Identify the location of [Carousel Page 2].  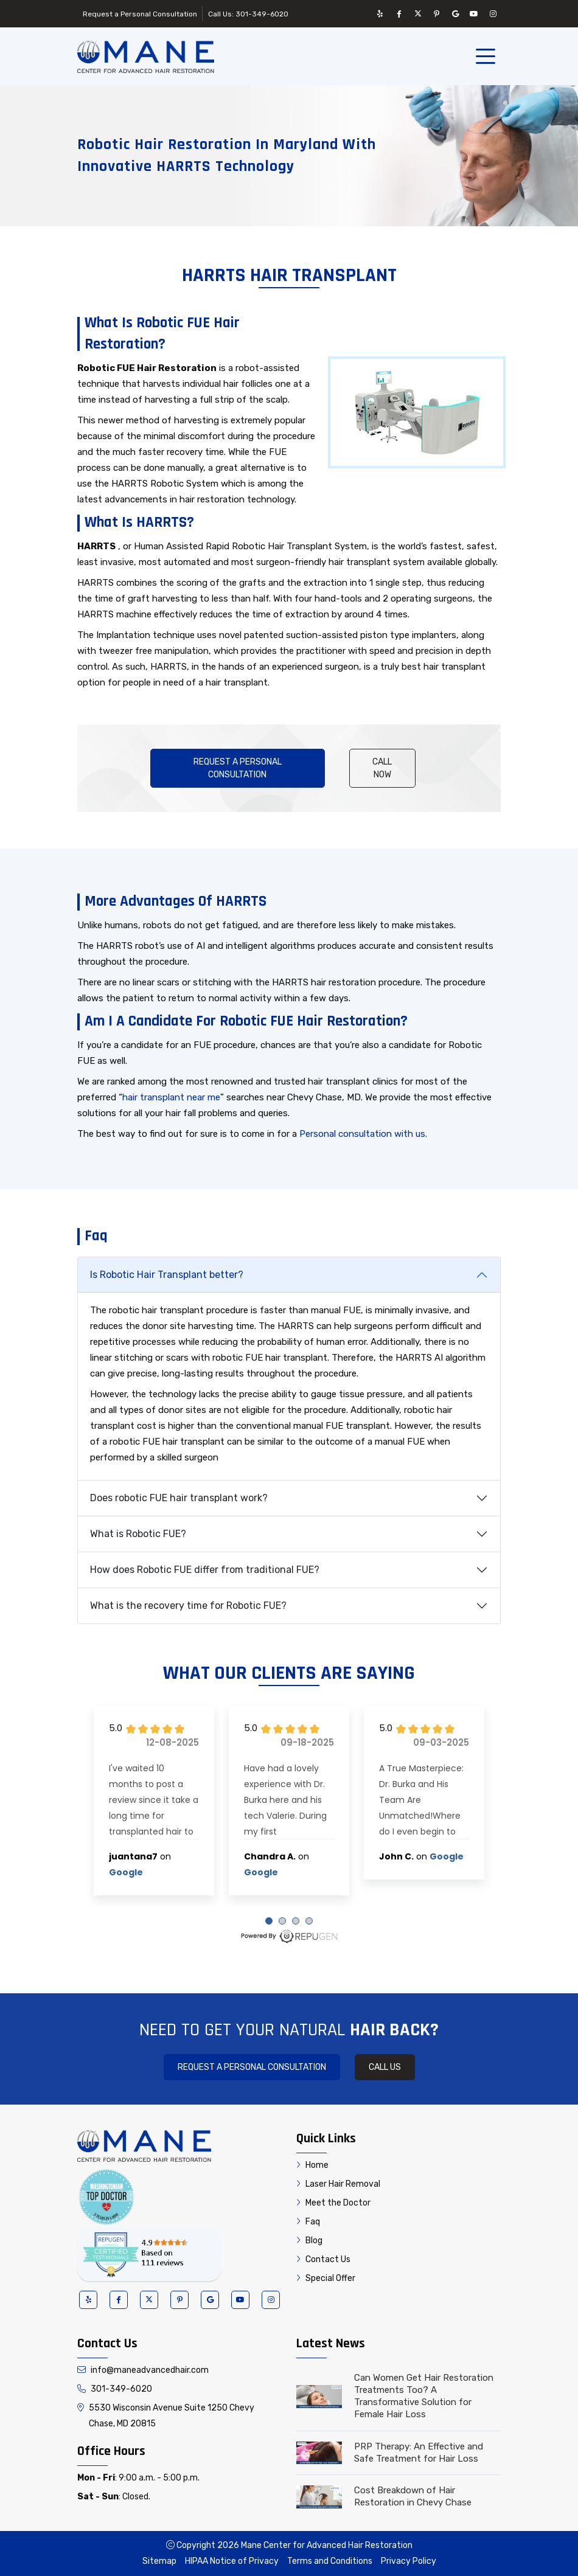
(282, 1921).